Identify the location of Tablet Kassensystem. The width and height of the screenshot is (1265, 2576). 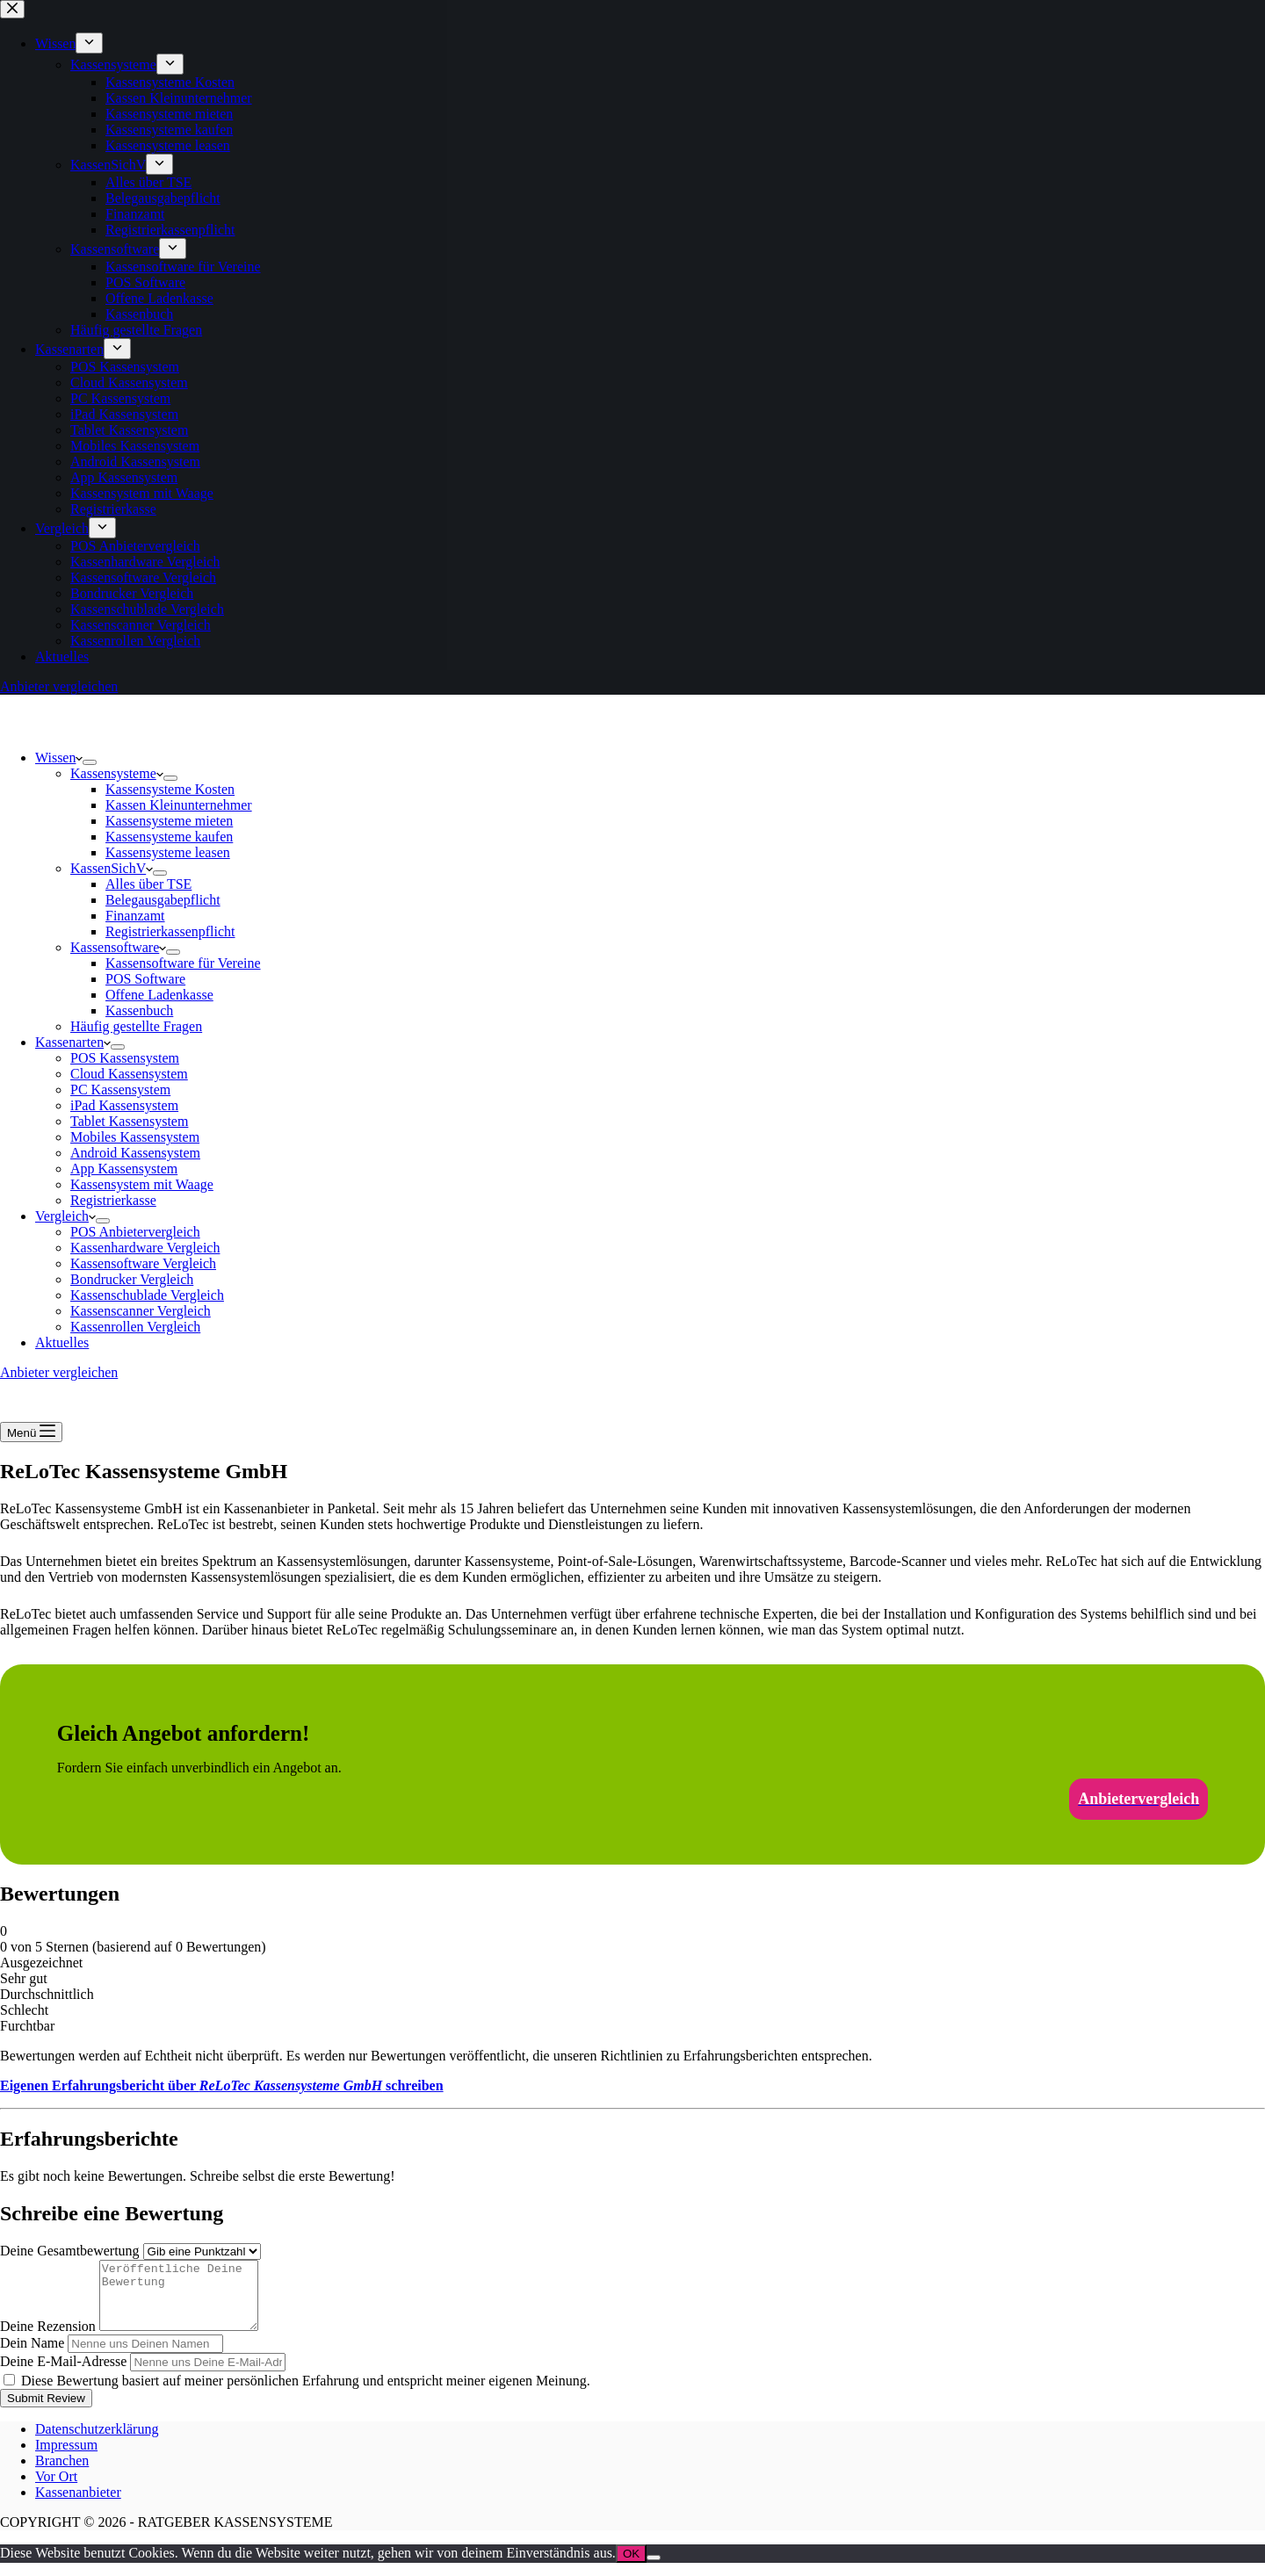
(129, 1121).